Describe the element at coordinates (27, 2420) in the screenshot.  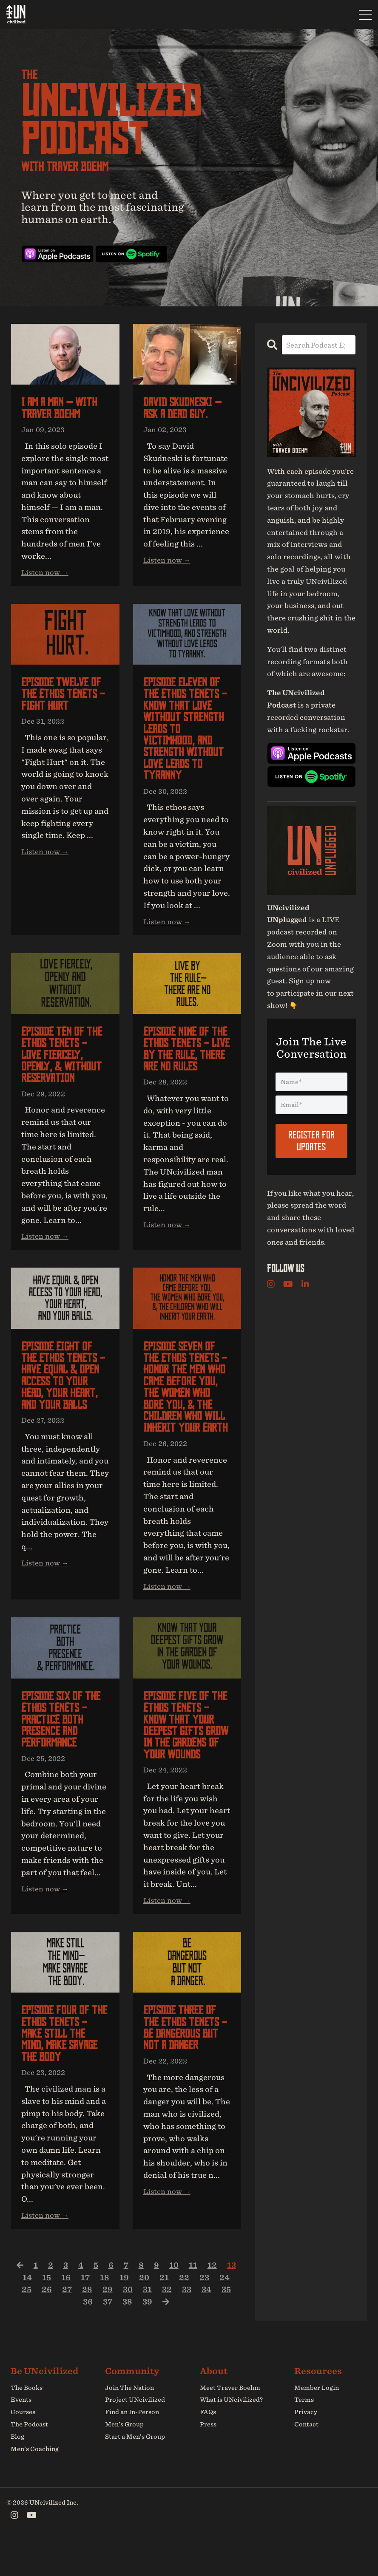
I see `The Books` at that location.